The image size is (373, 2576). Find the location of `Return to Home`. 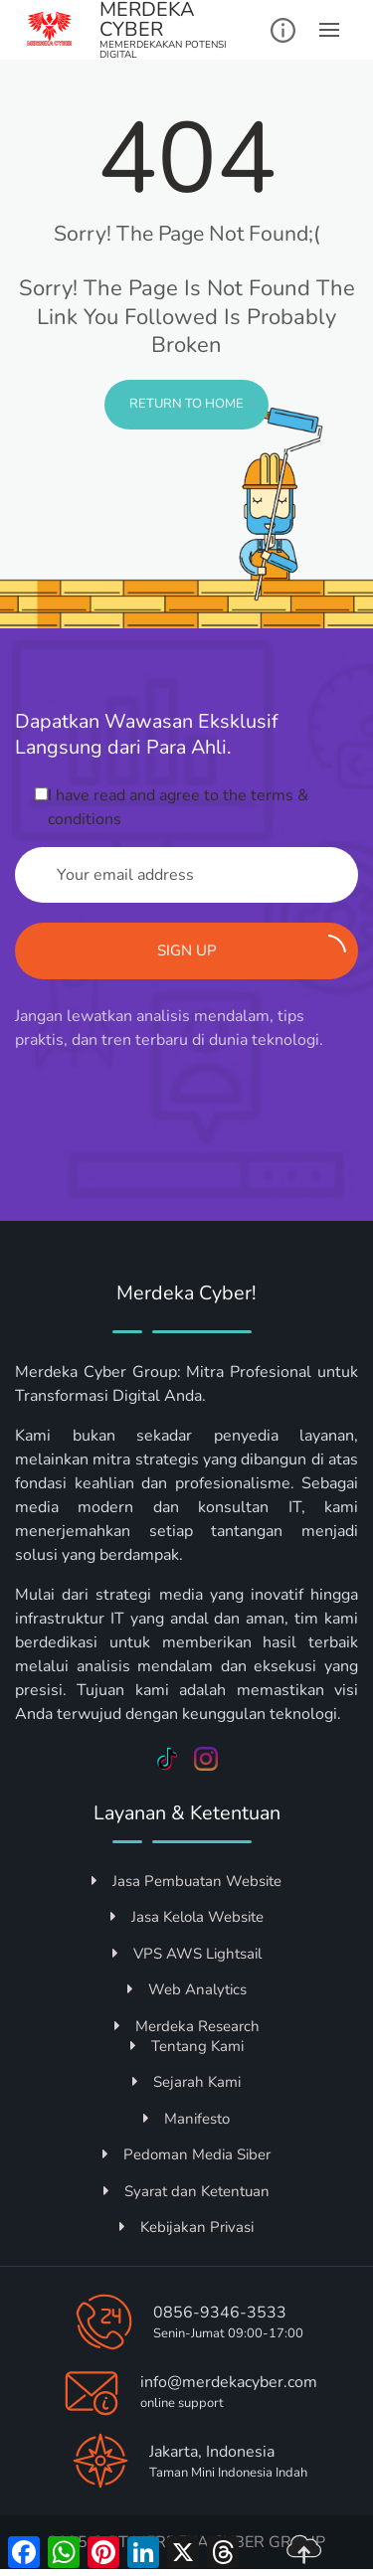

Return to Home is located at coordinates (186, 404).